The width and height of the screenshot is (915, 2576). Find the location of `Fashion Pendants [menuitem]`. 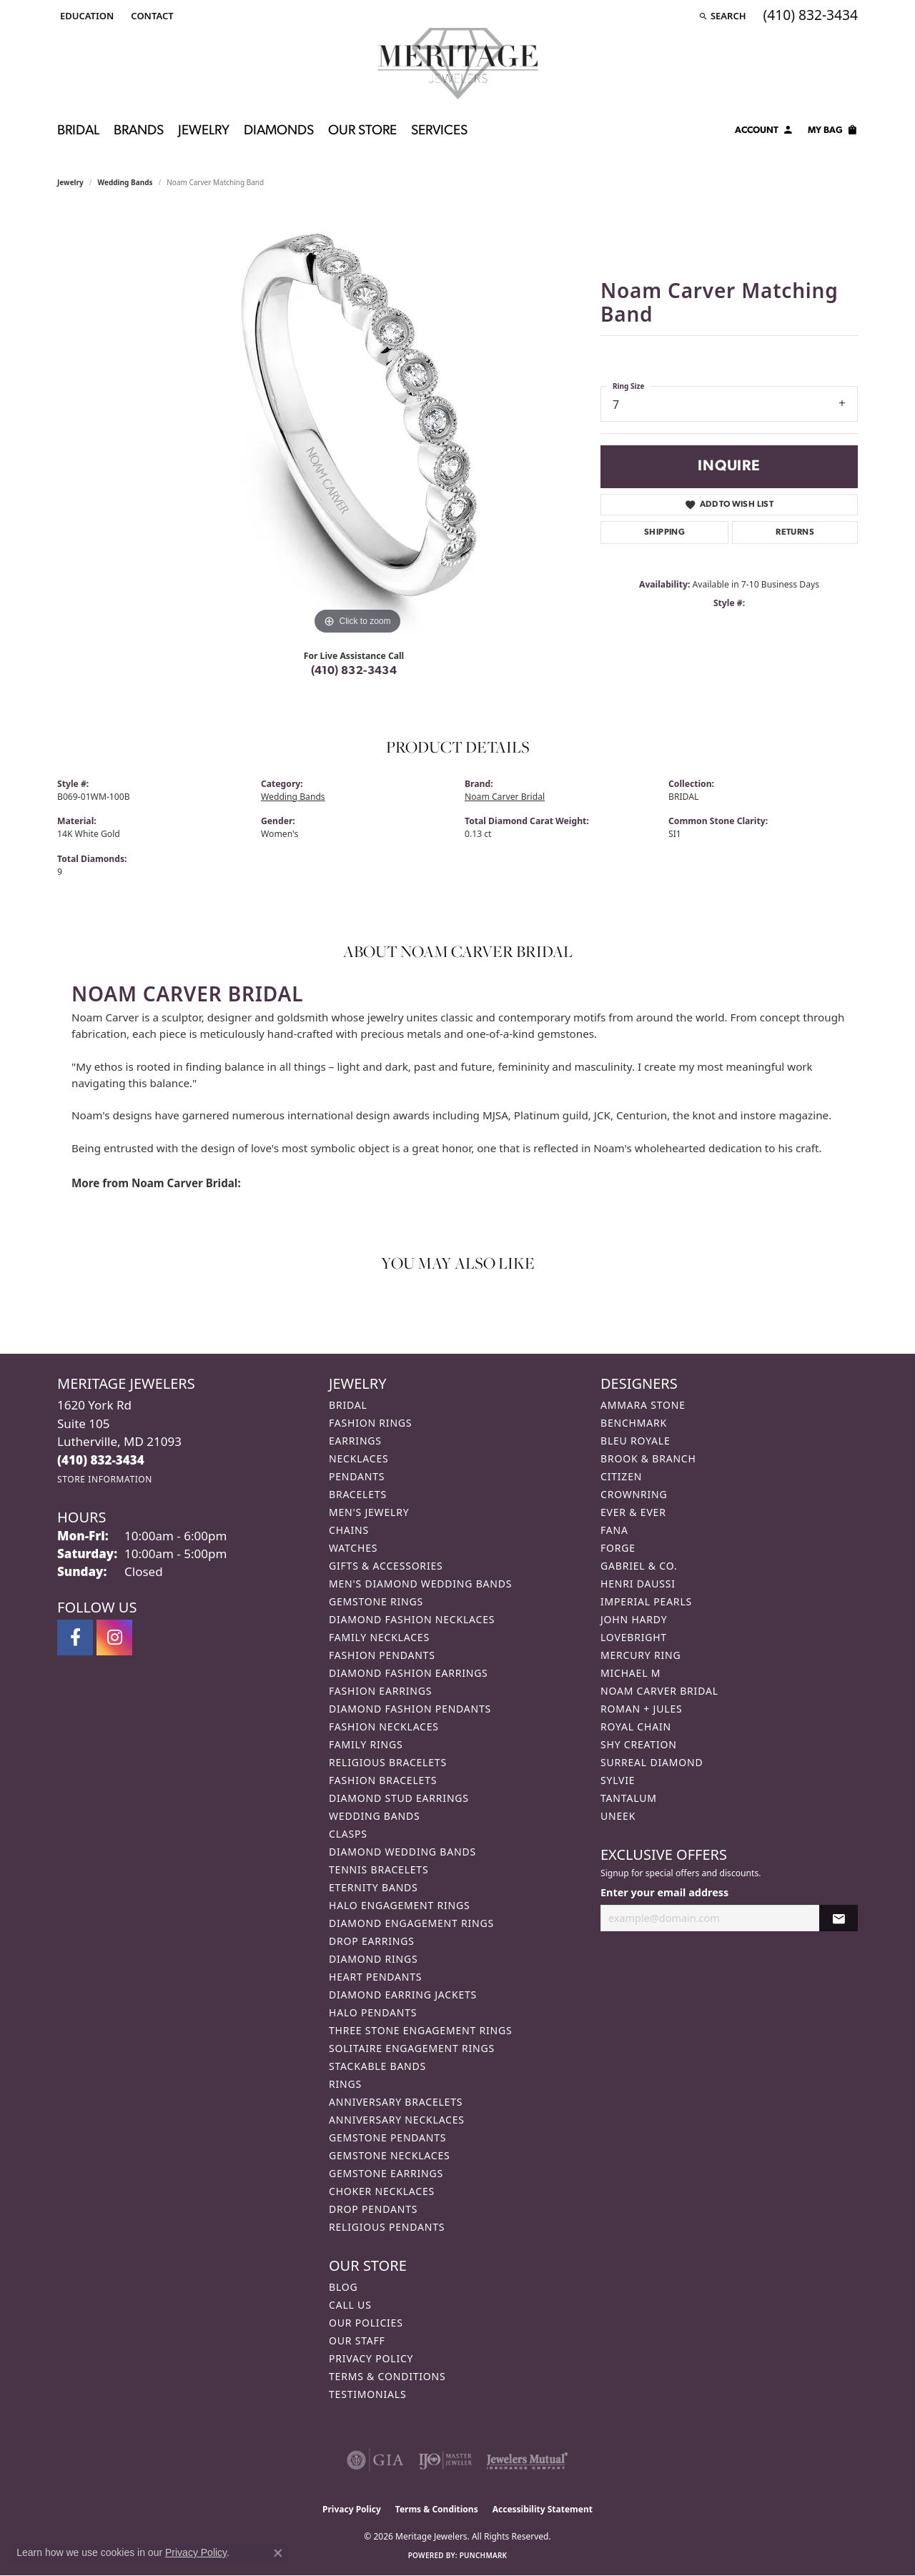

Fashion Pendants [menuitem] is located at coordinates (382, 1655).